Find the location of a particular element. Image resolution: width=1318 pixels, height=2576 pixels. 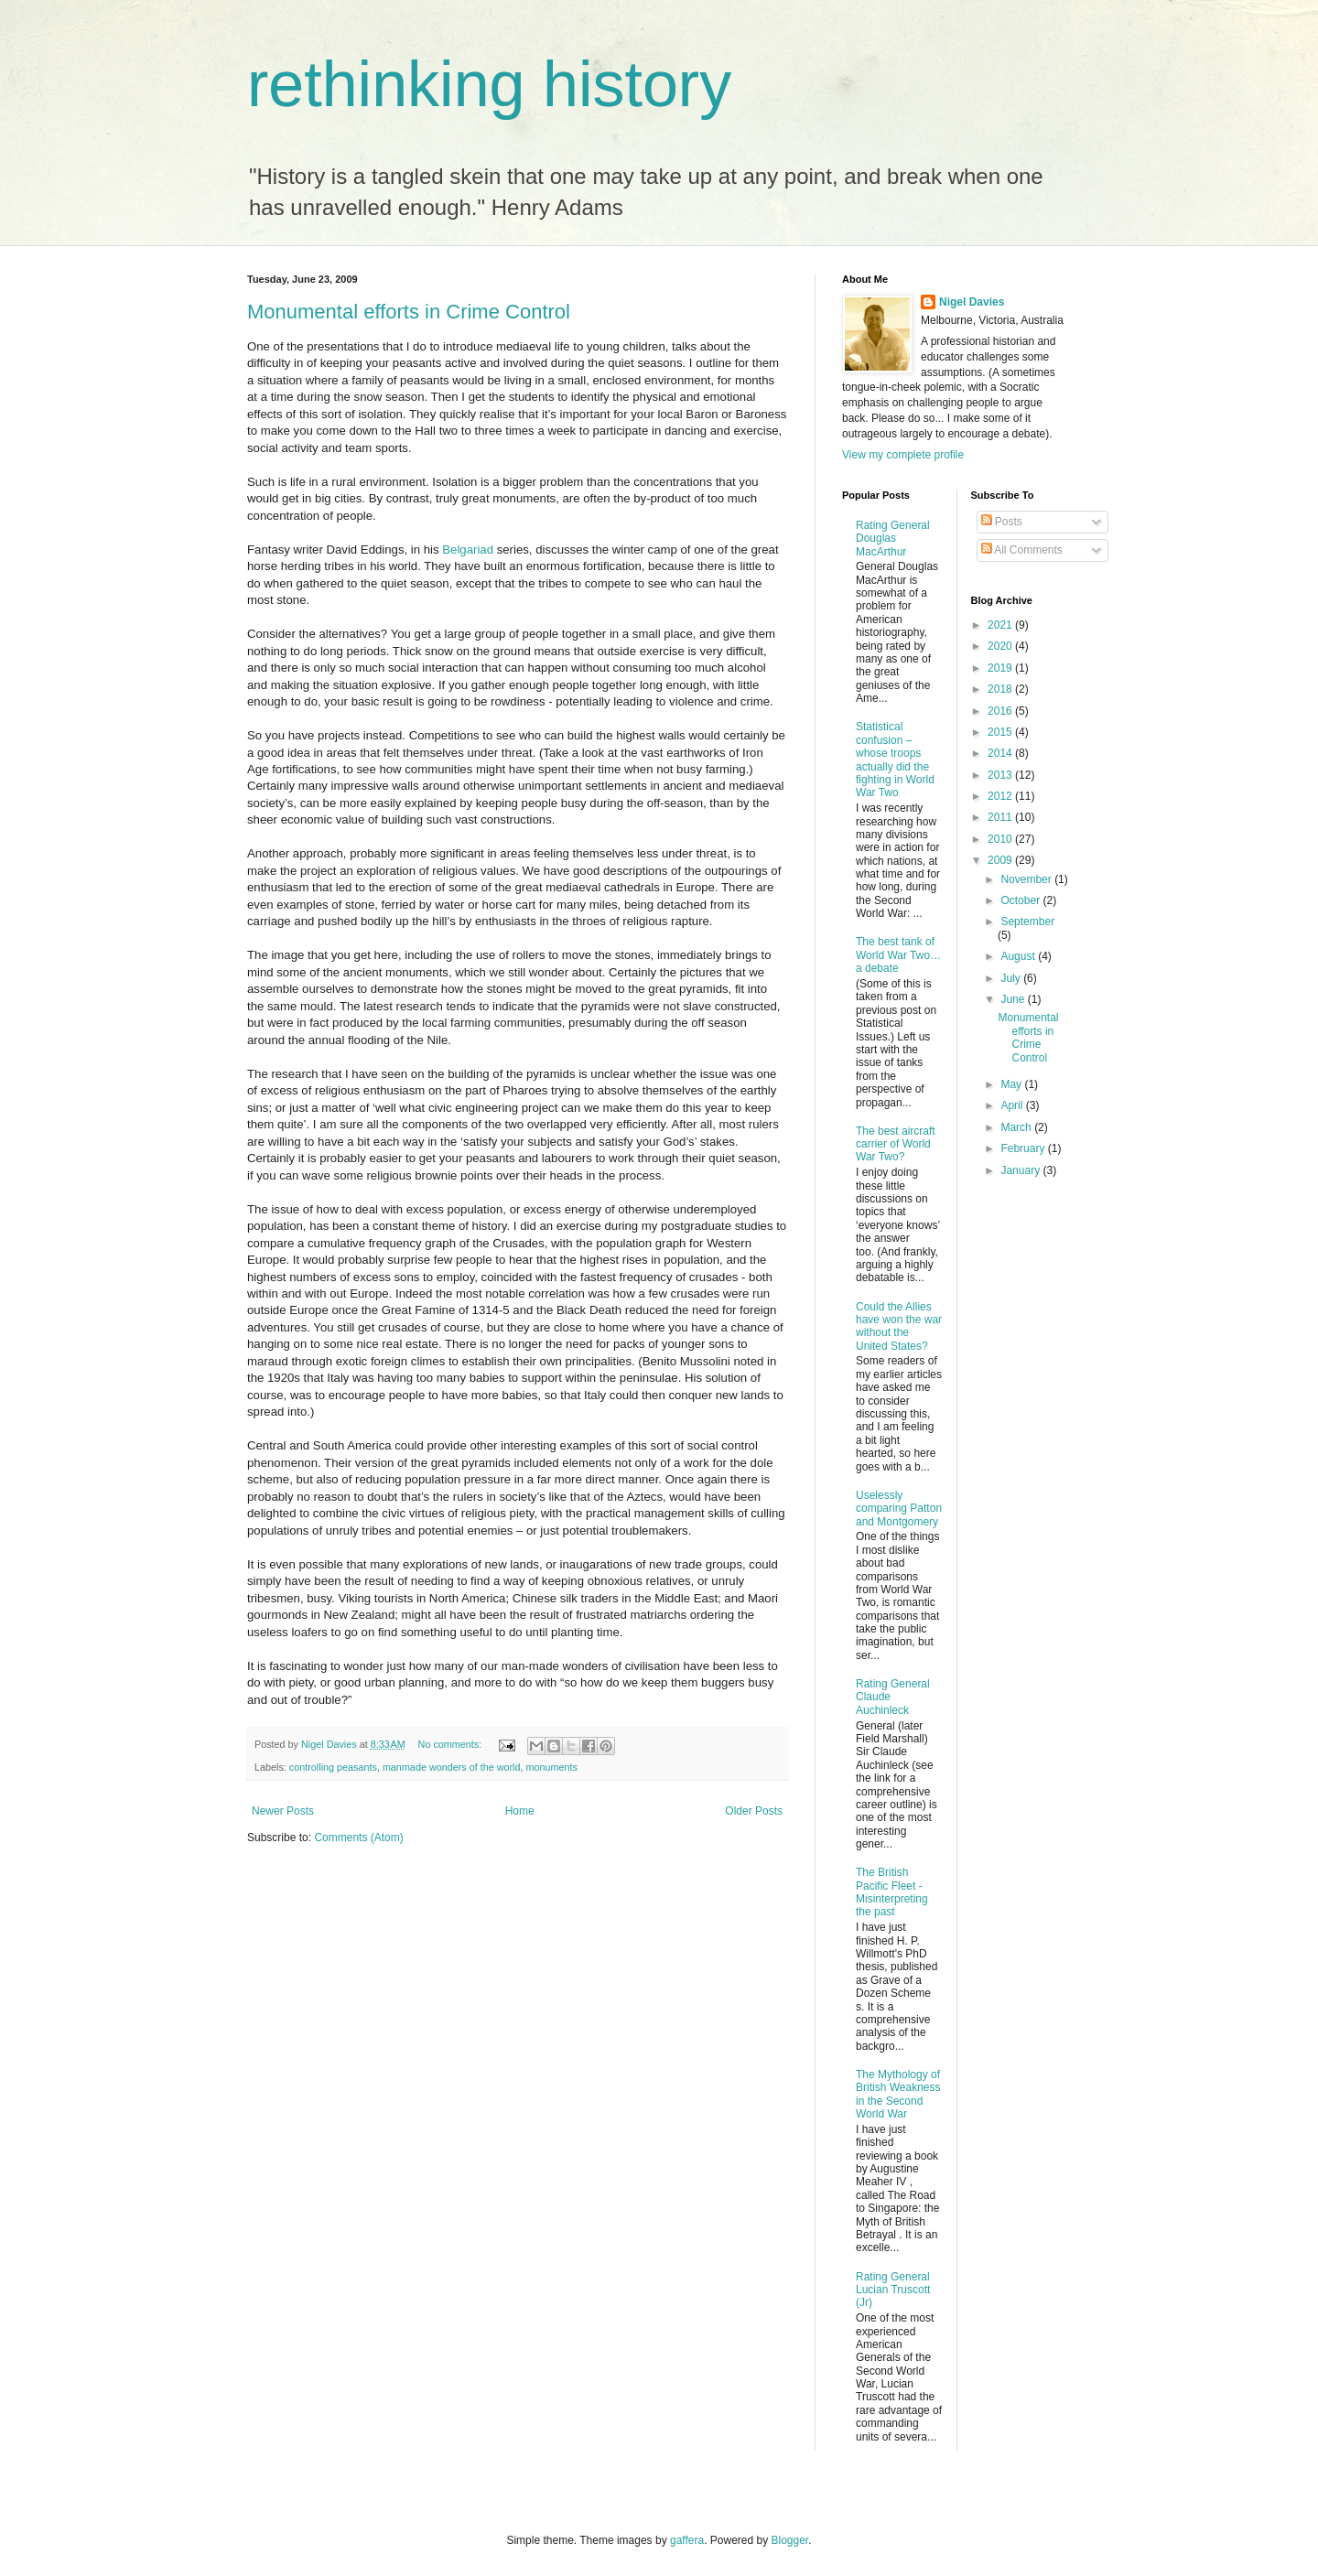

2014 is located at coordinates (1001, 753).